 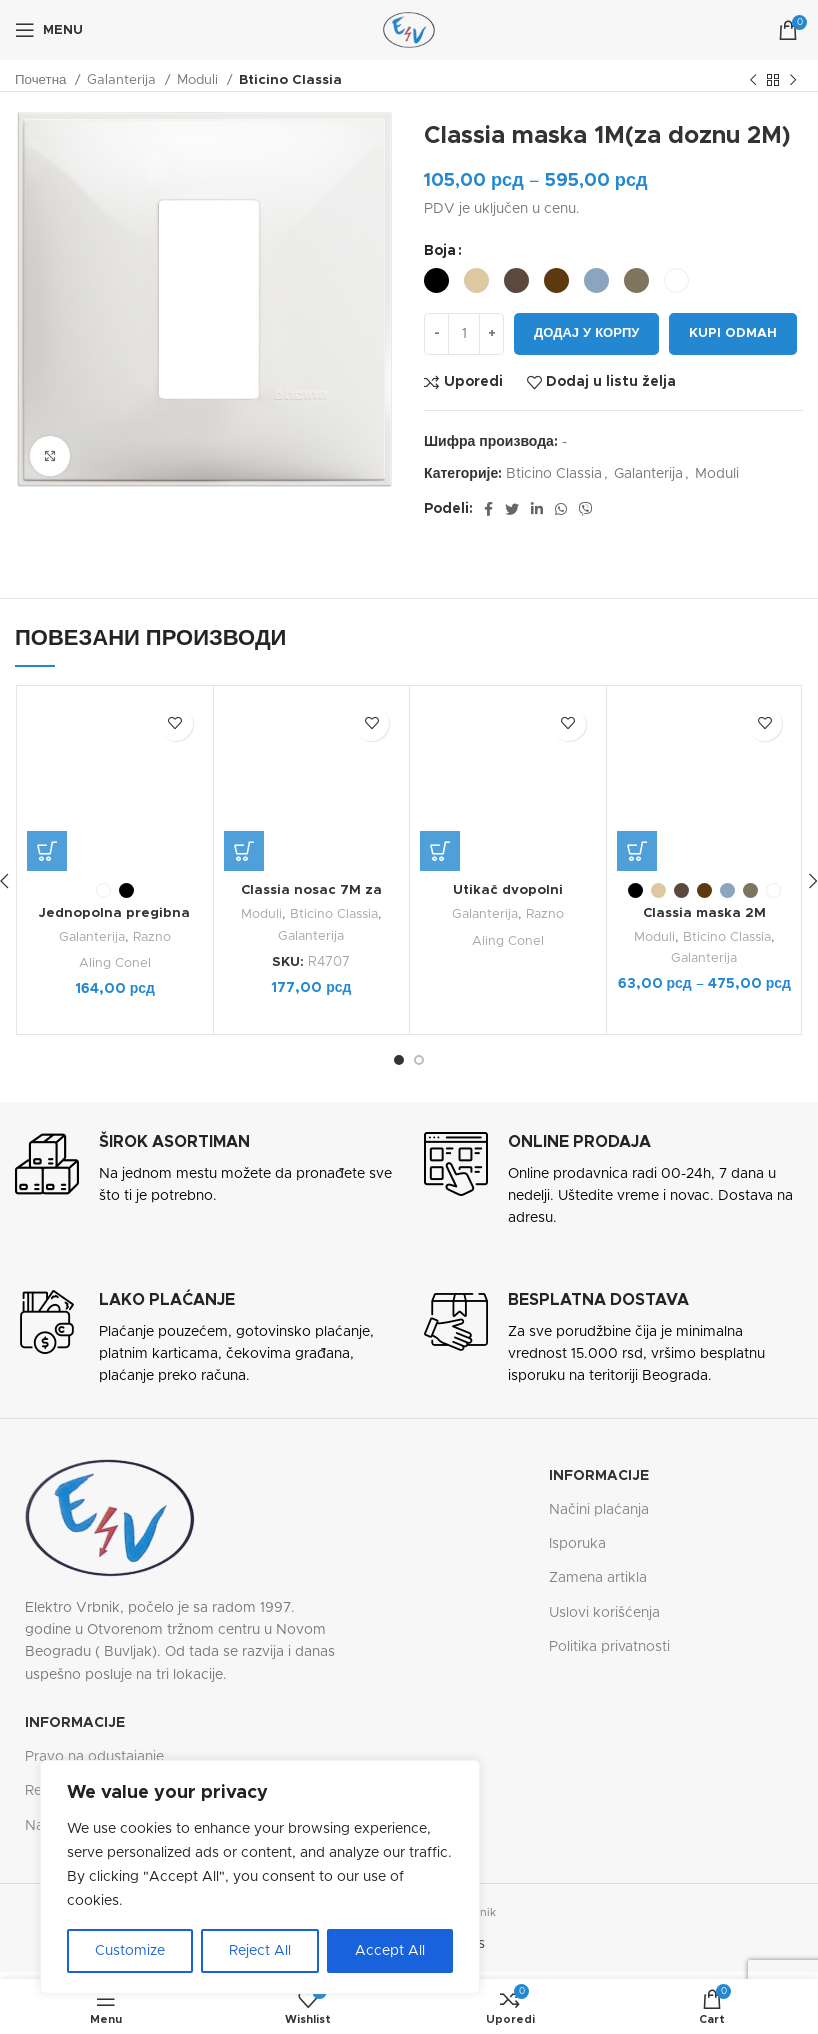 What do you see at coordinates (42, 80) in the screenshot?
I see `Почетна` at bounding box center [42, 80].